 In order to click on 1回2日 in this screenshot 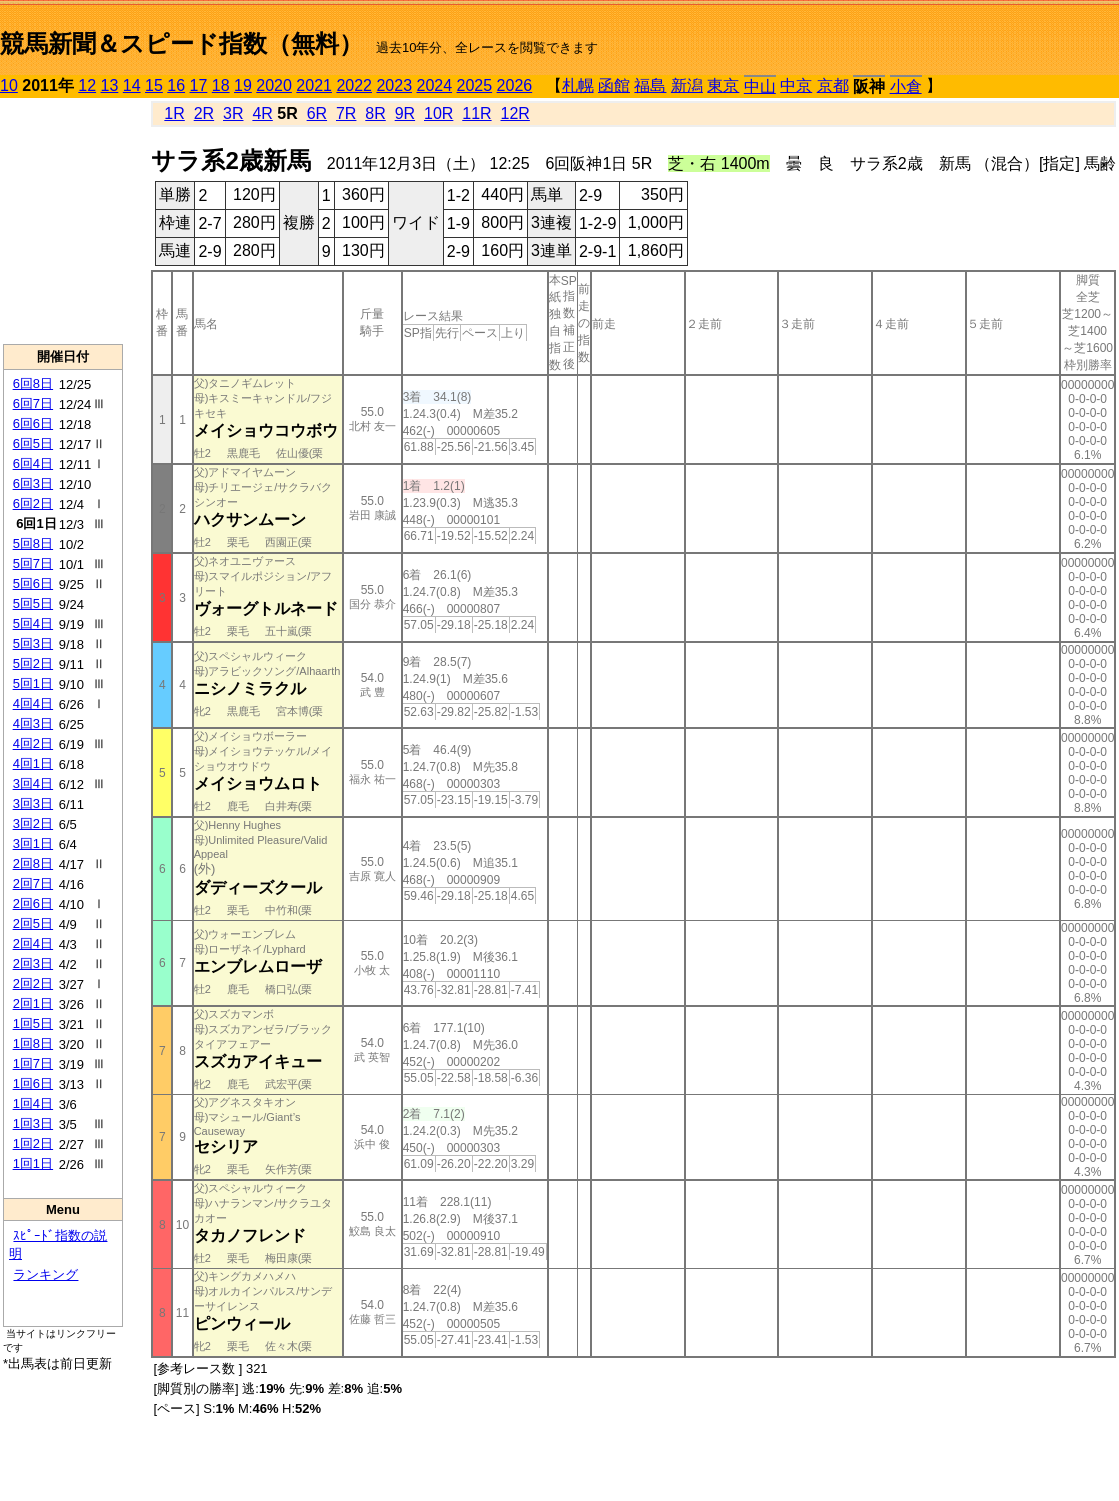, I will do `click(33, 1143)`.